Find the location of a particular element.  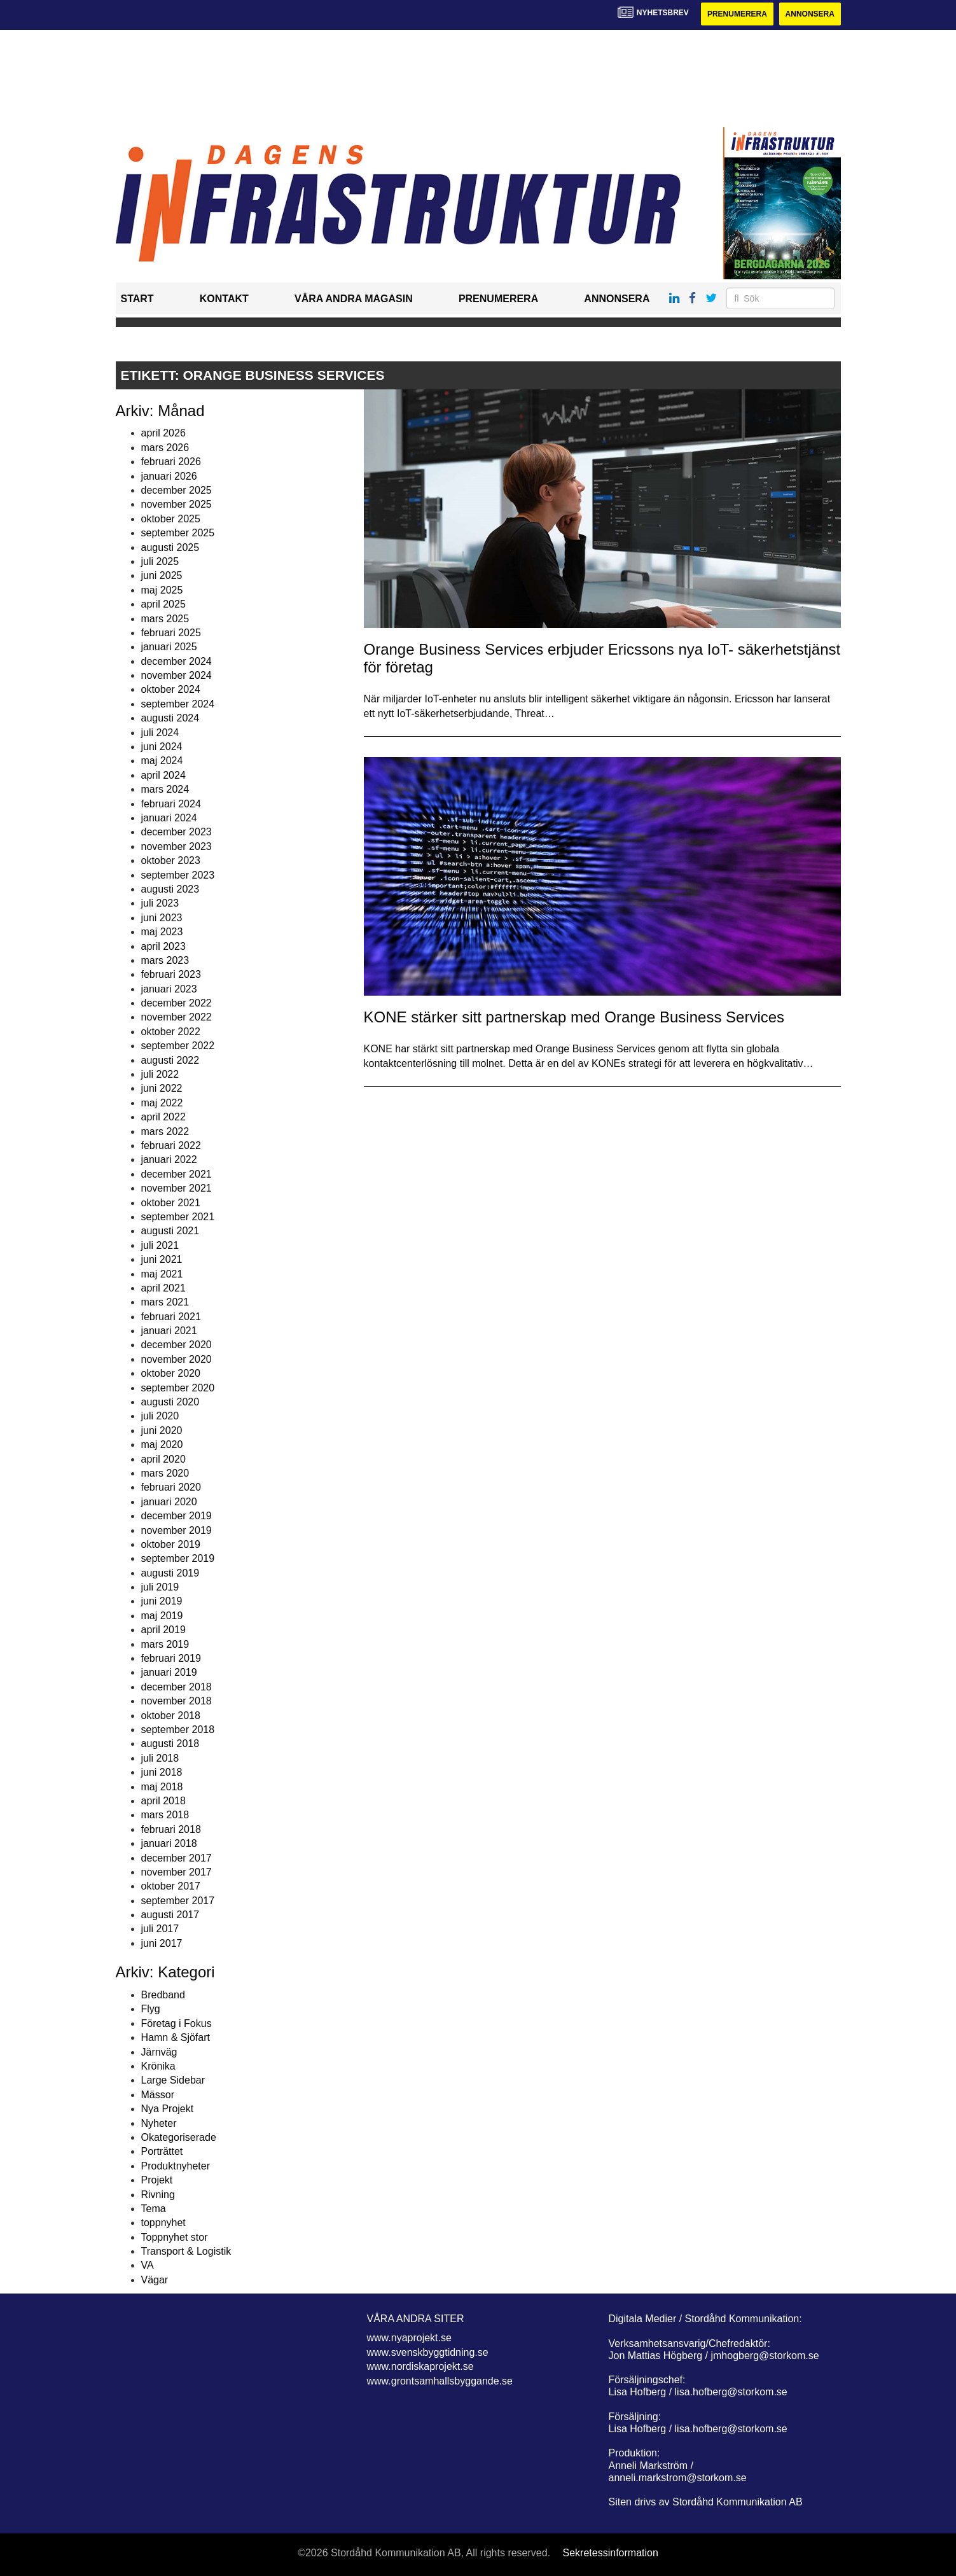

juni 2020 is located at coordinates (162, 1430).